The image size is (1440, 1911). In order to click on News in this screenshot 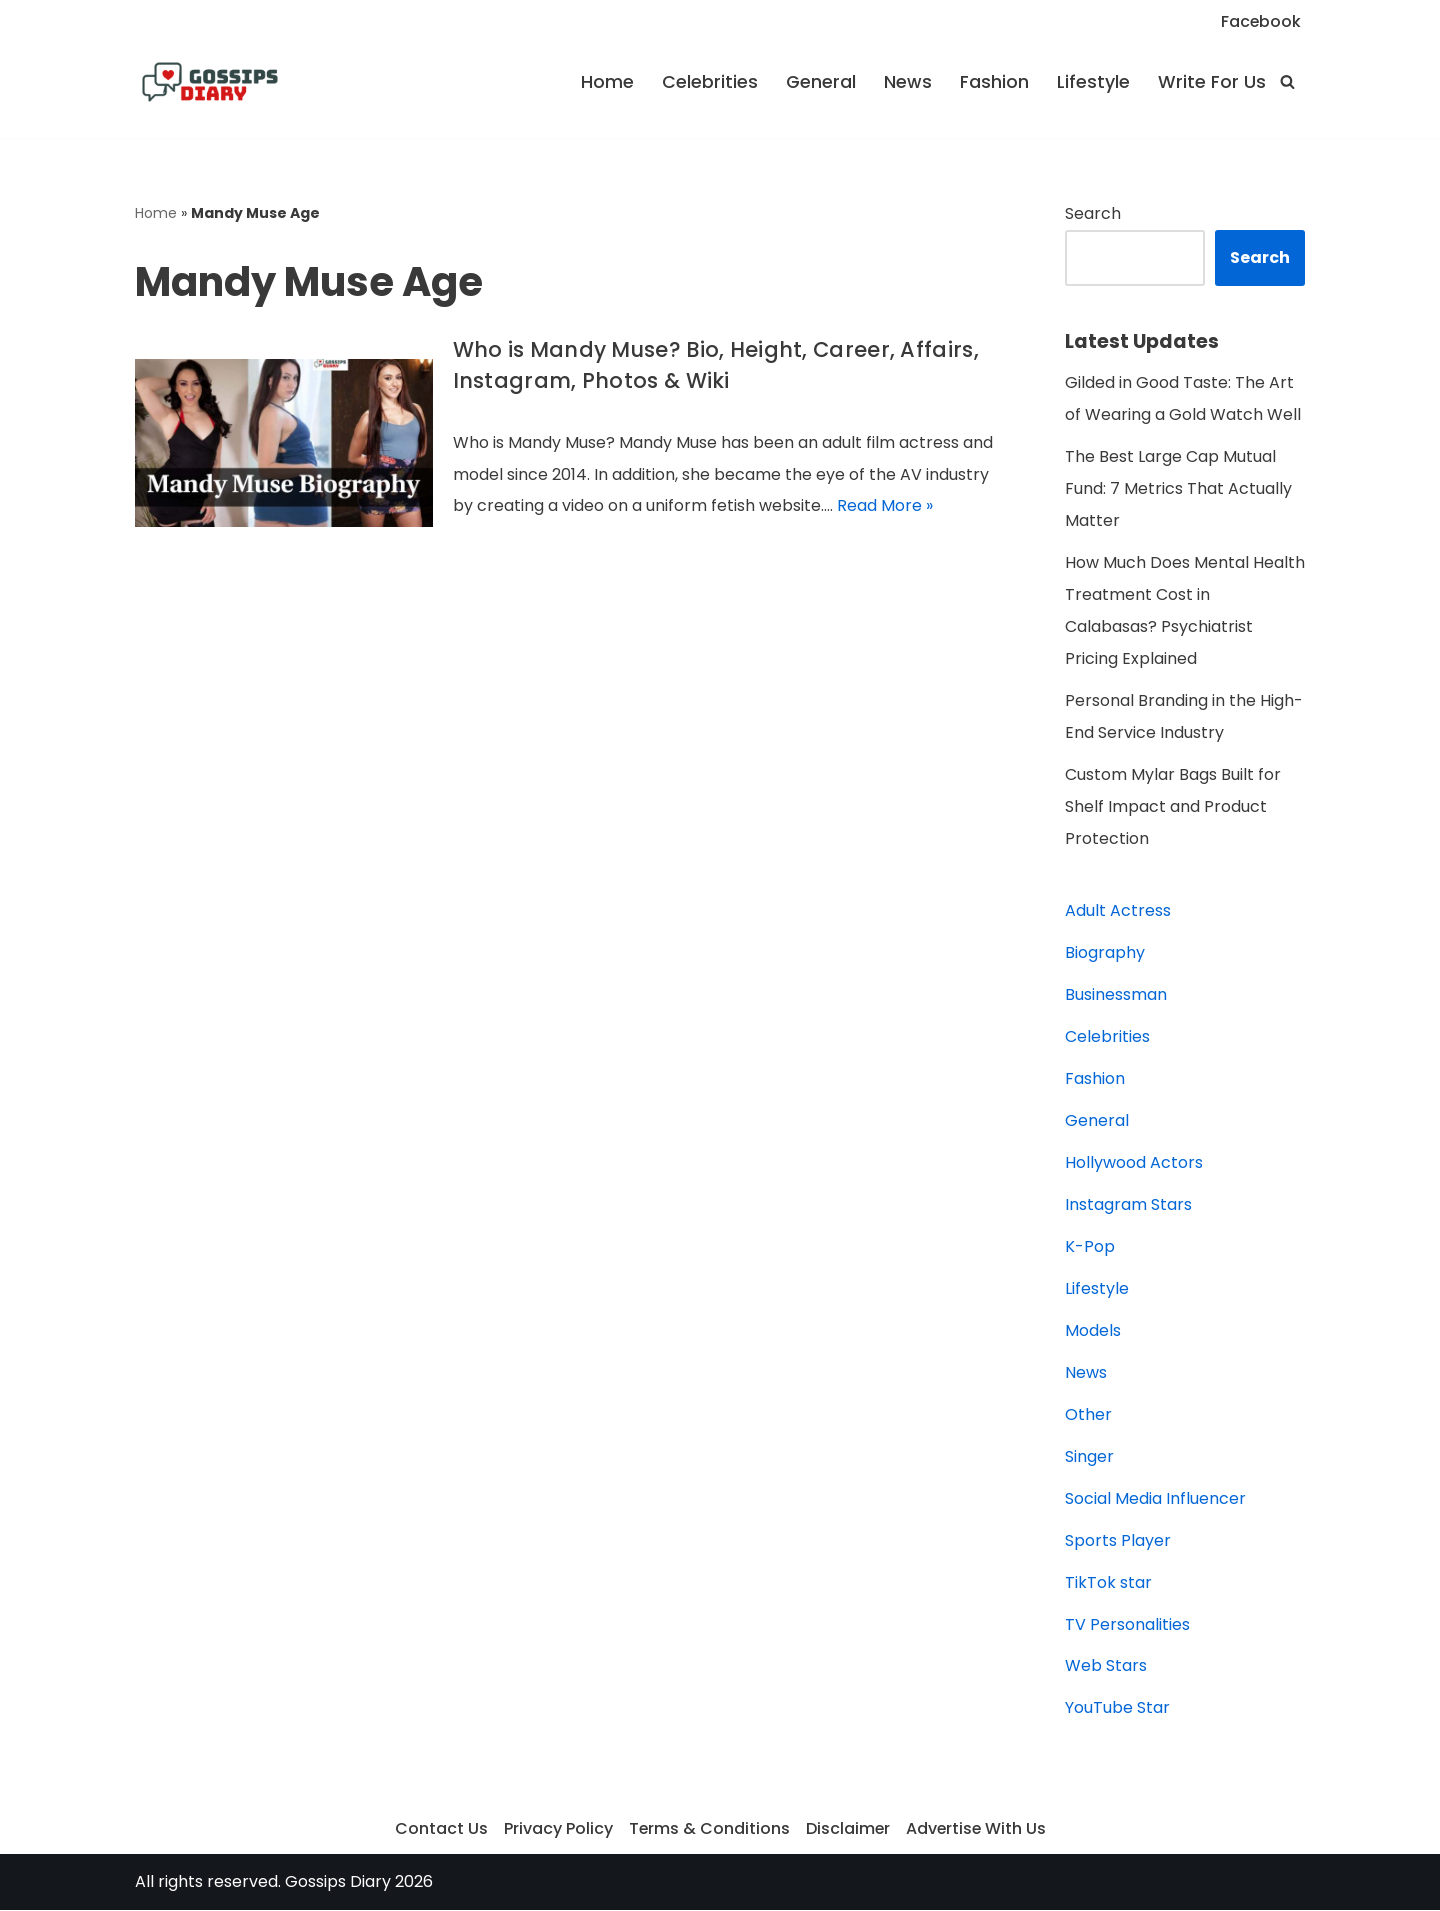, I will do `click(908, 82)`.